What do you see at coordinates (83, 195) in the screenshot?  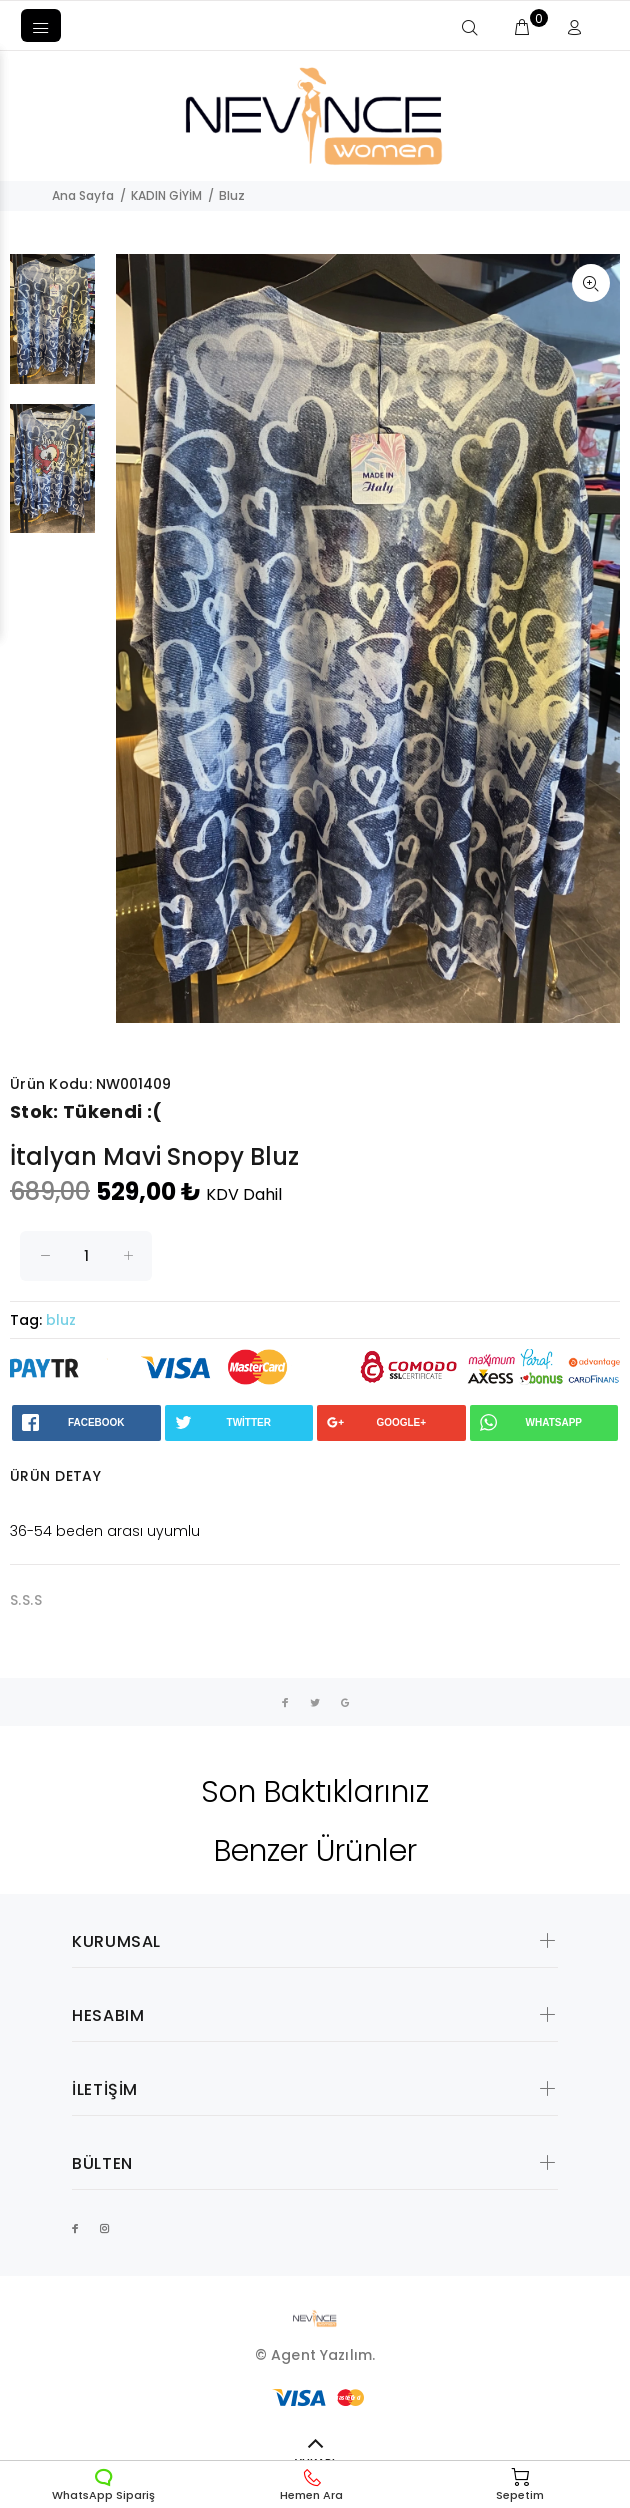 I see `Ana Sayfa` at bounding box center [83, 195].